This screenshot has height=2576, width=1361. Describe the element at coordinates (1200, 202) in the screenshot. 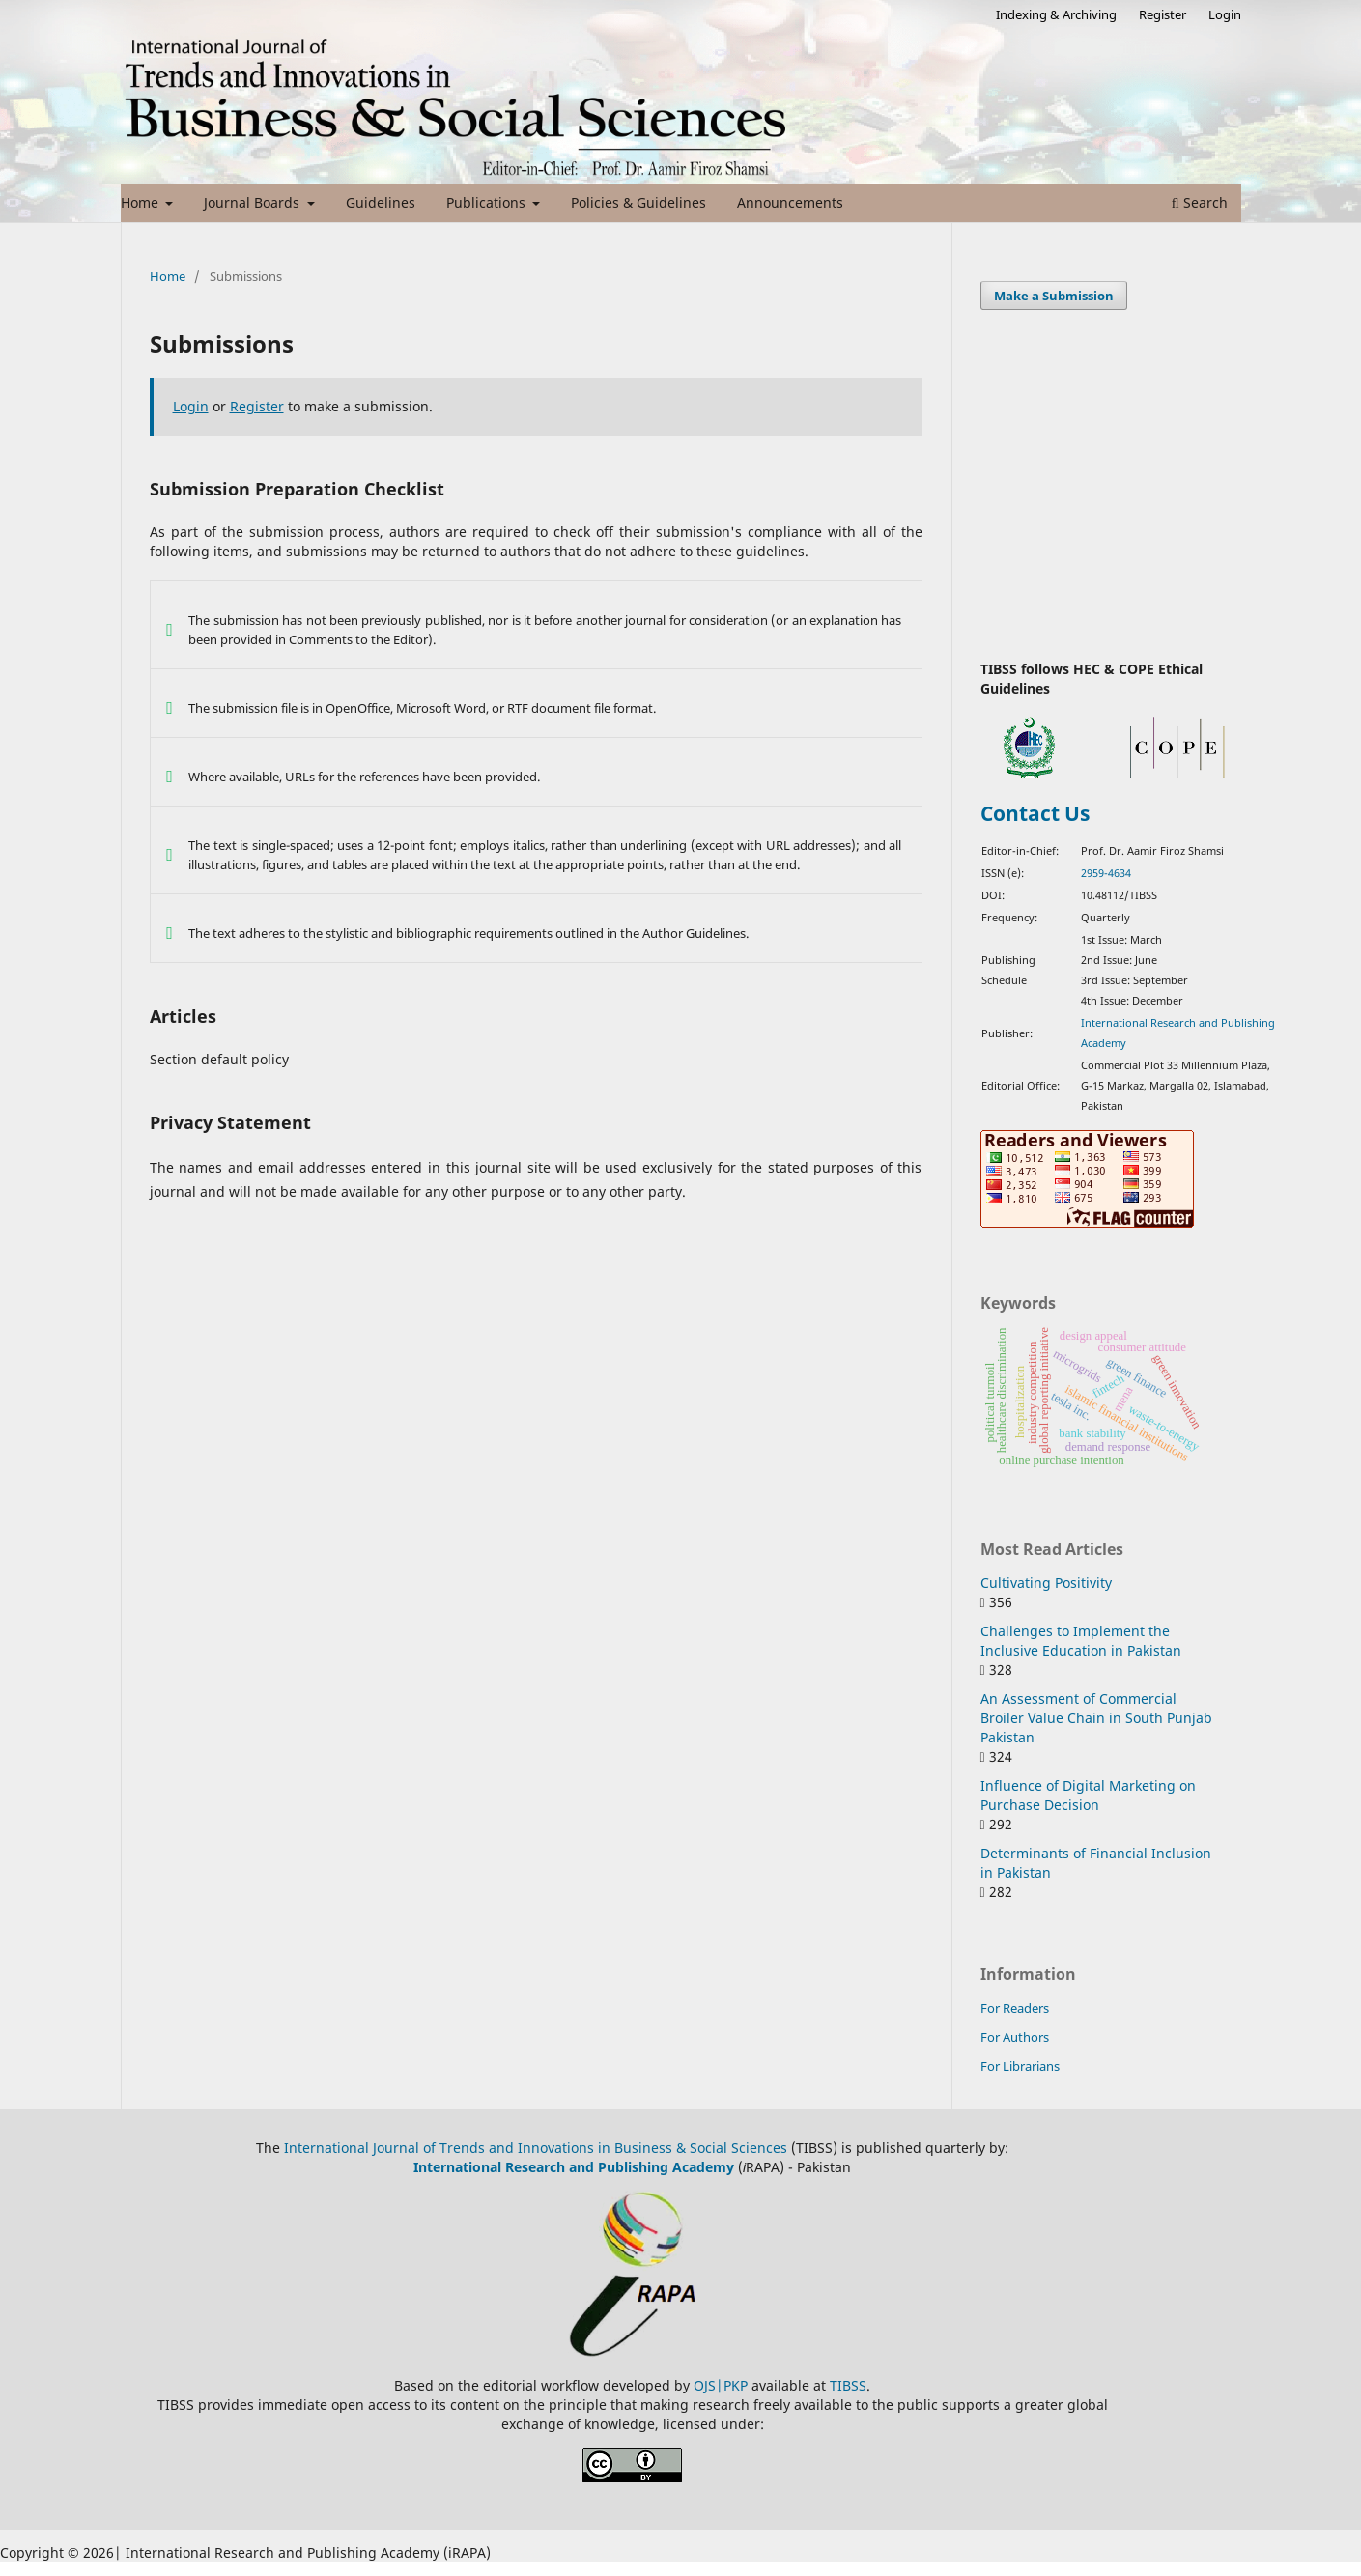

I see `Search` at that location.